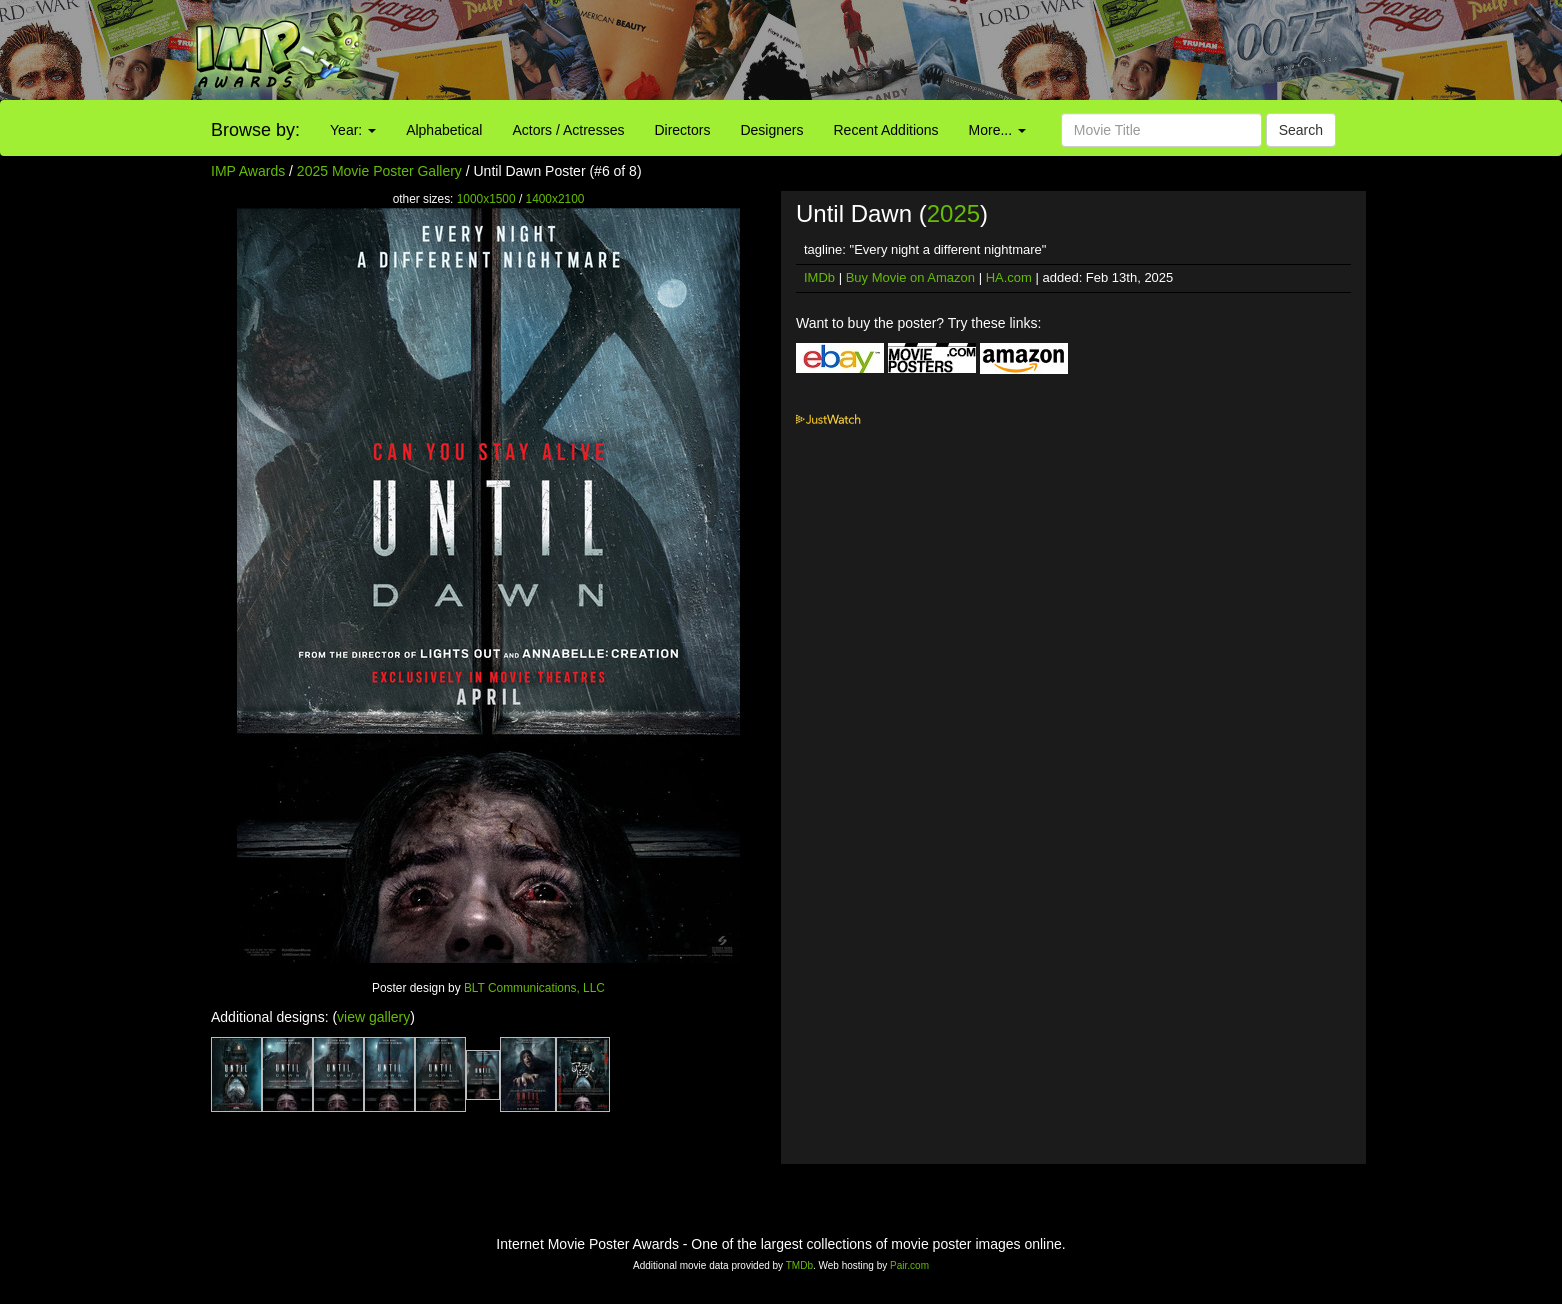 The height and width of the screenshot is (1304, 1562). Describe the element at coordinates (373, 1017) in the screenshot. I see `view gallery` at that location.